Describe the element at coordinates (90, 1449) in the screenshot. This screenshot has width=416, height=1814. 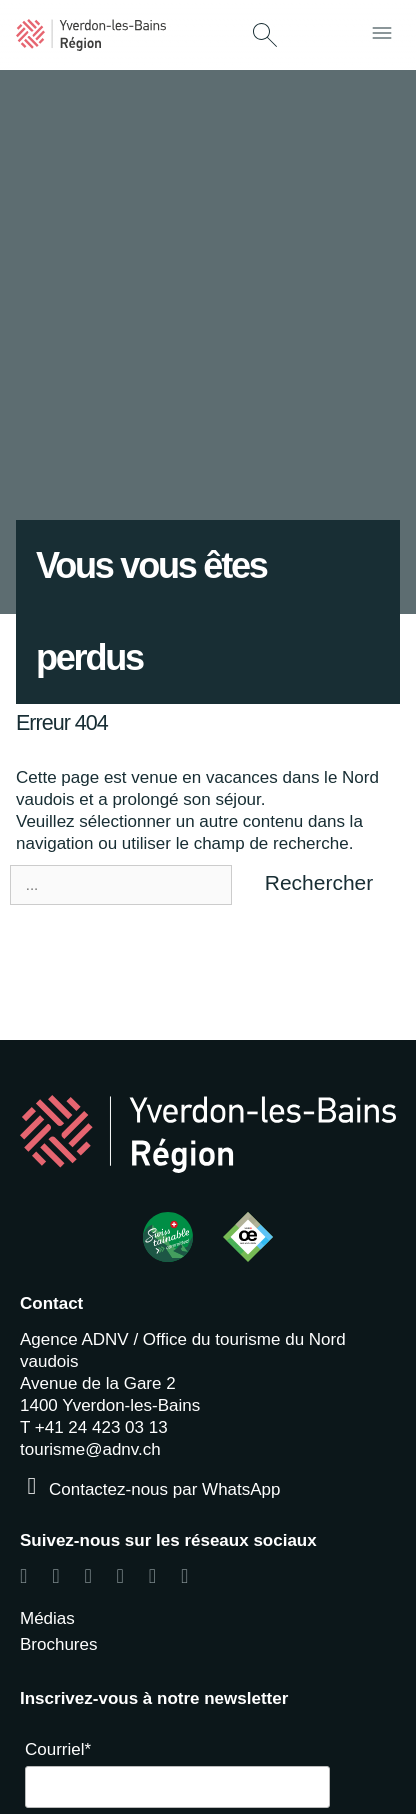
I see `tourisme@adnv.ch` at that location.